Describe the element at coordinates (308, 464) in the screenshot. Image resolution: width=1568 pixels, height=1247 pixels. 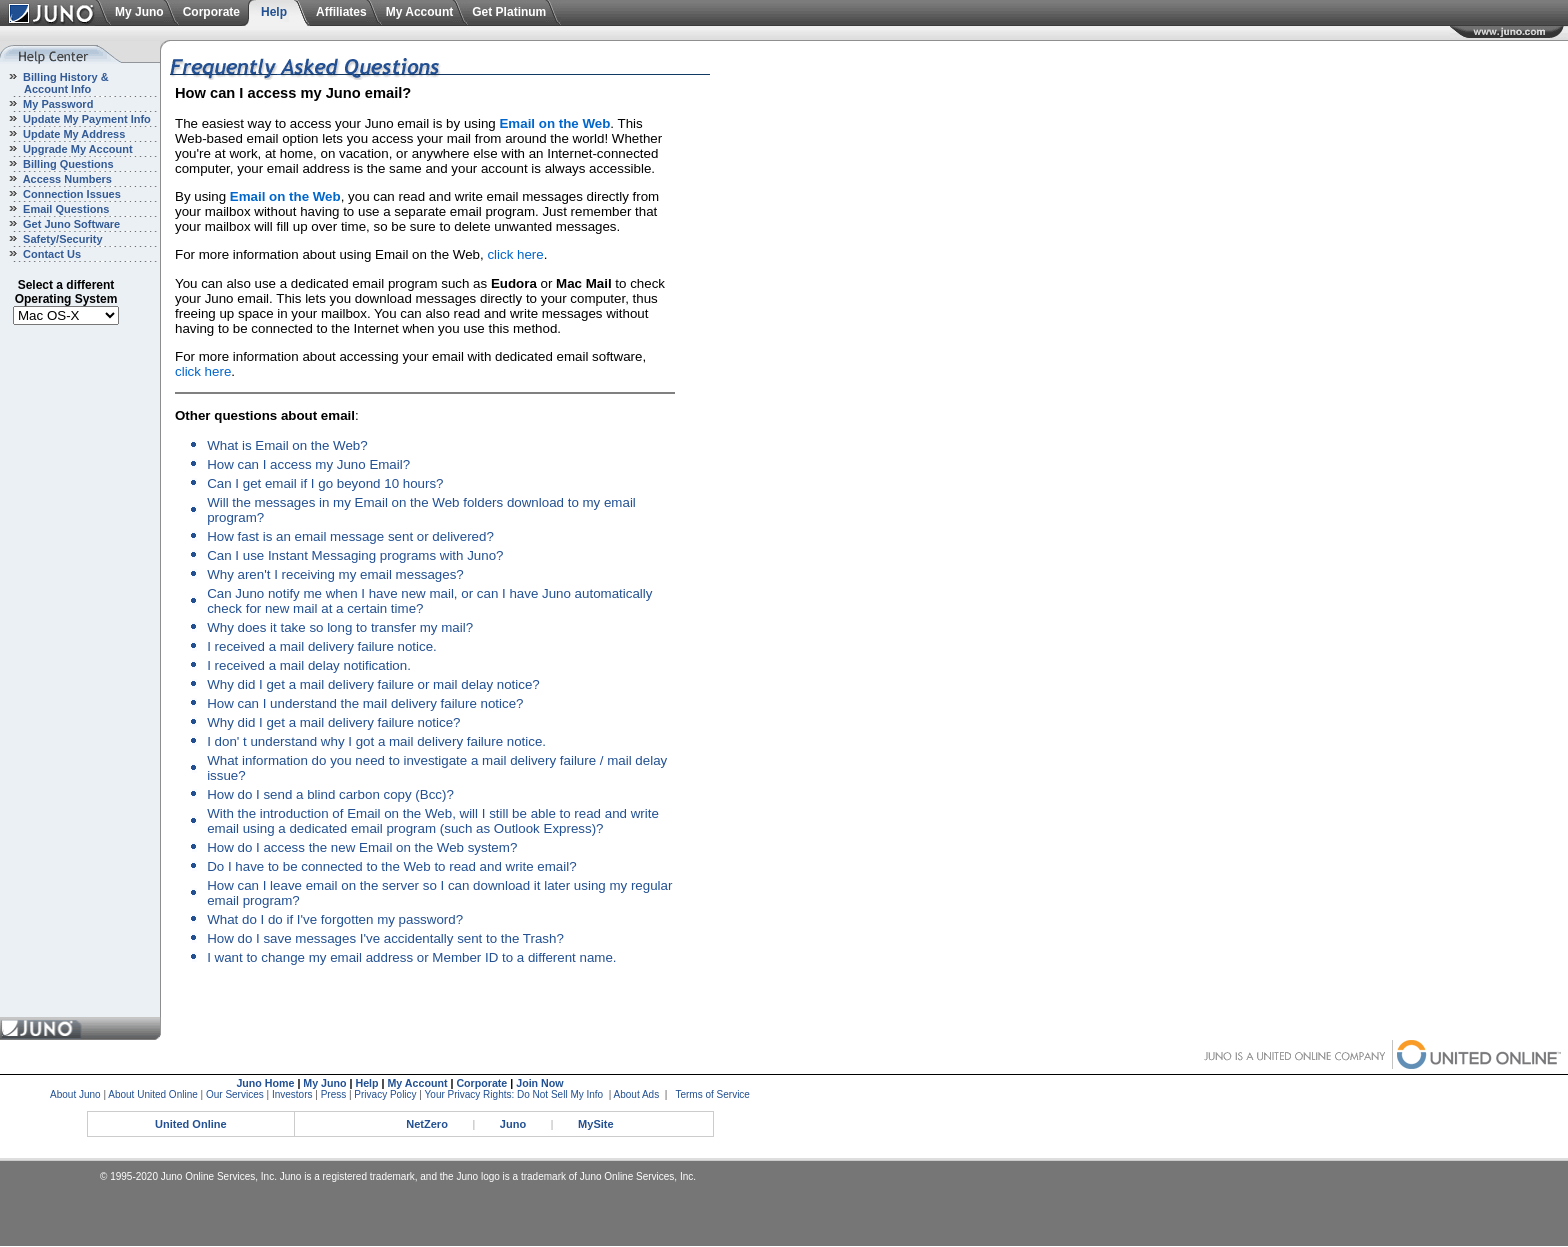
I see `How can I access my Juno Email?` at that location.